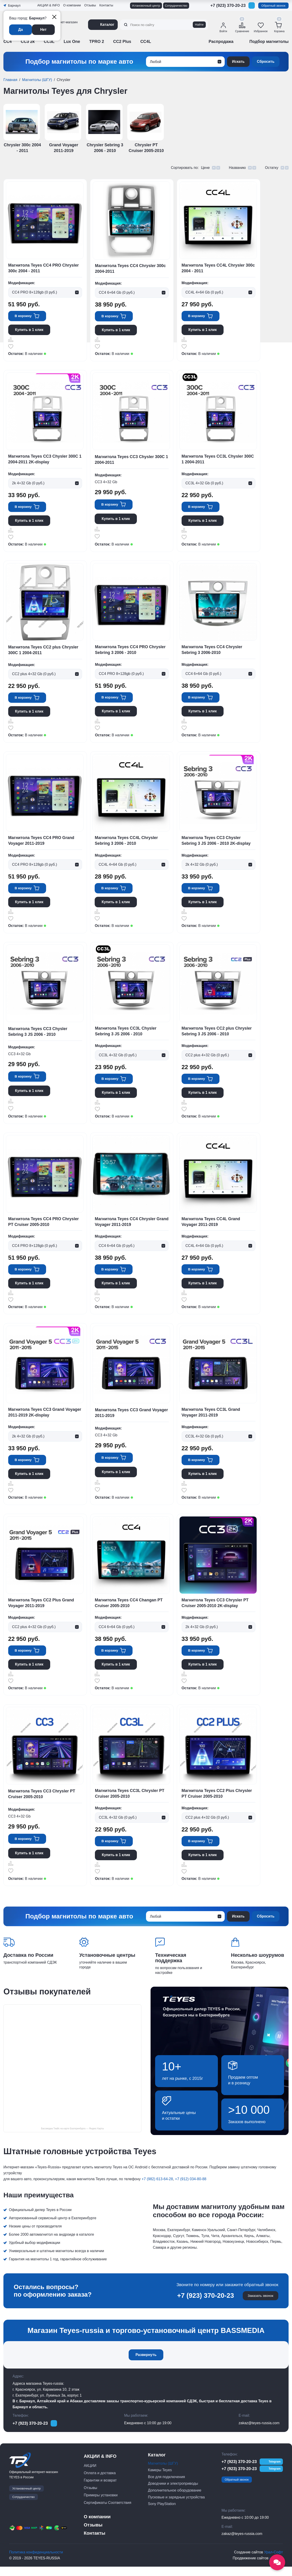 The height and width of the screenshot is (2576, 292). What do you see at coordinates (166, 2486) in the screenshot?
I see `Все для подключения` at bounding box center [166, 2486].